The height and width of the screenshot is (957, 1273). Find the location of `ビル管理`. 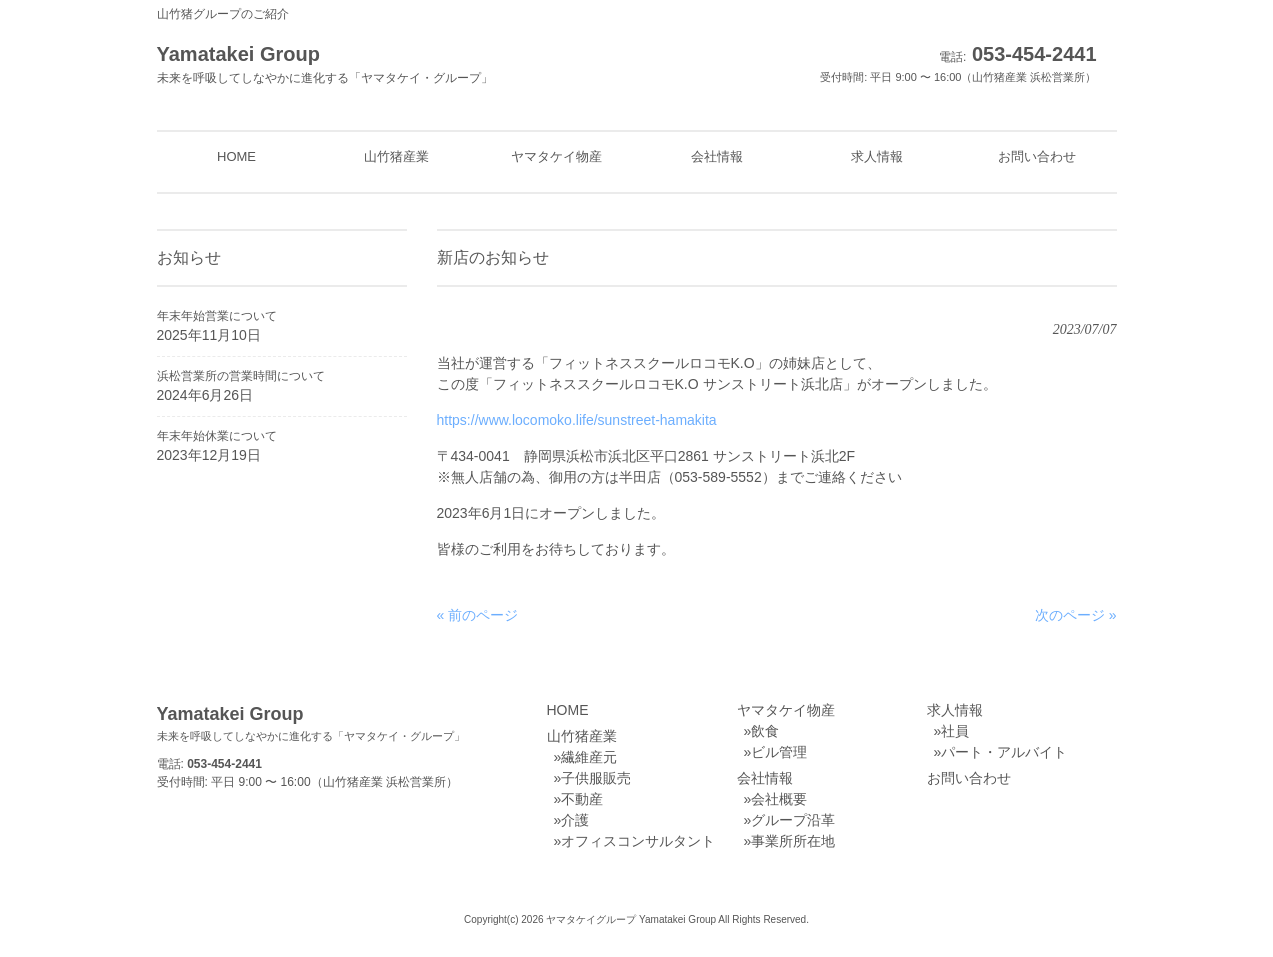

ビル管理 is located at coordinates (779, 752).